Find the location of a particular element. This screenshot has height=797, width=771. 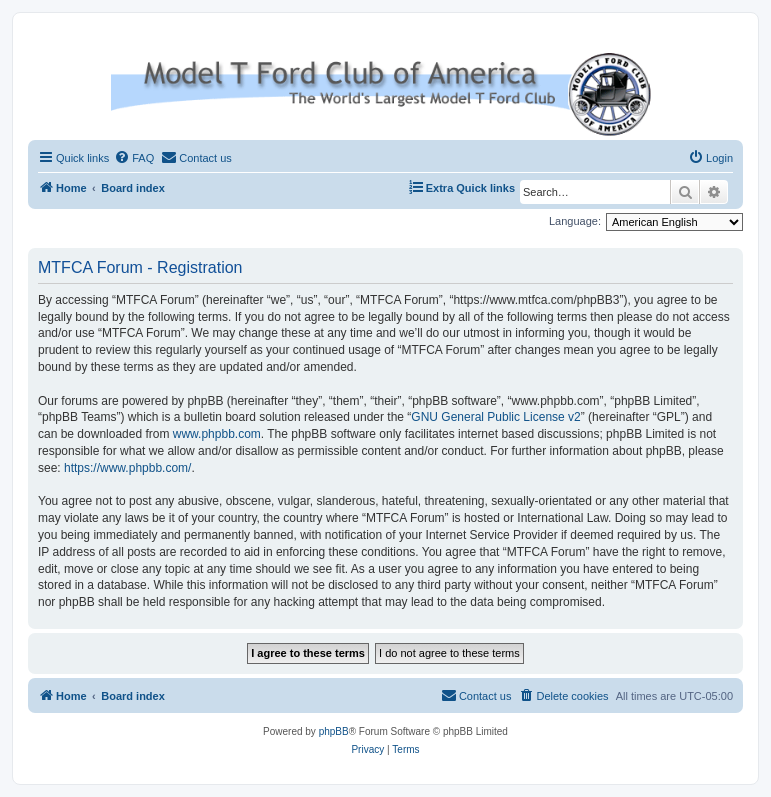

www.phpbb.com is located at coordinates (217, 434).